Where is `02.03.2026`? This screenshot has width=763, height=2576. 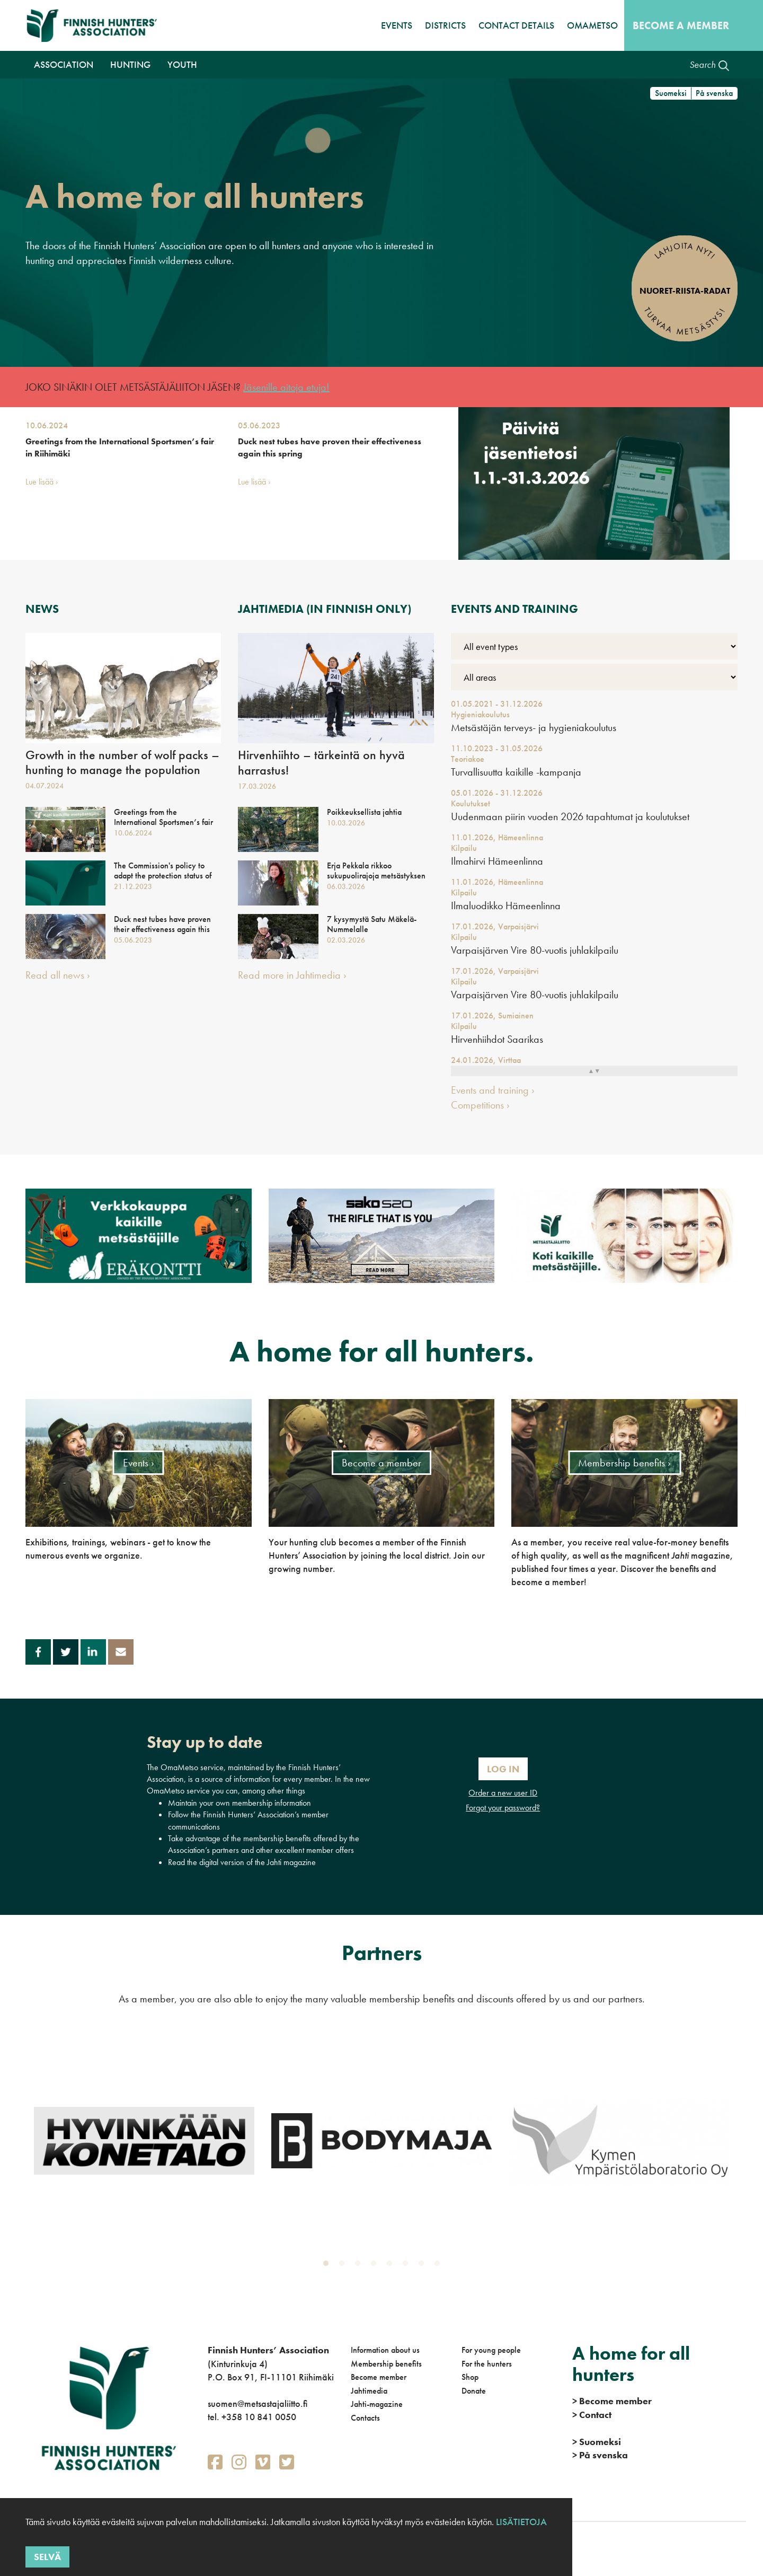 02.03.2026 is located at coordinates (346, 940).